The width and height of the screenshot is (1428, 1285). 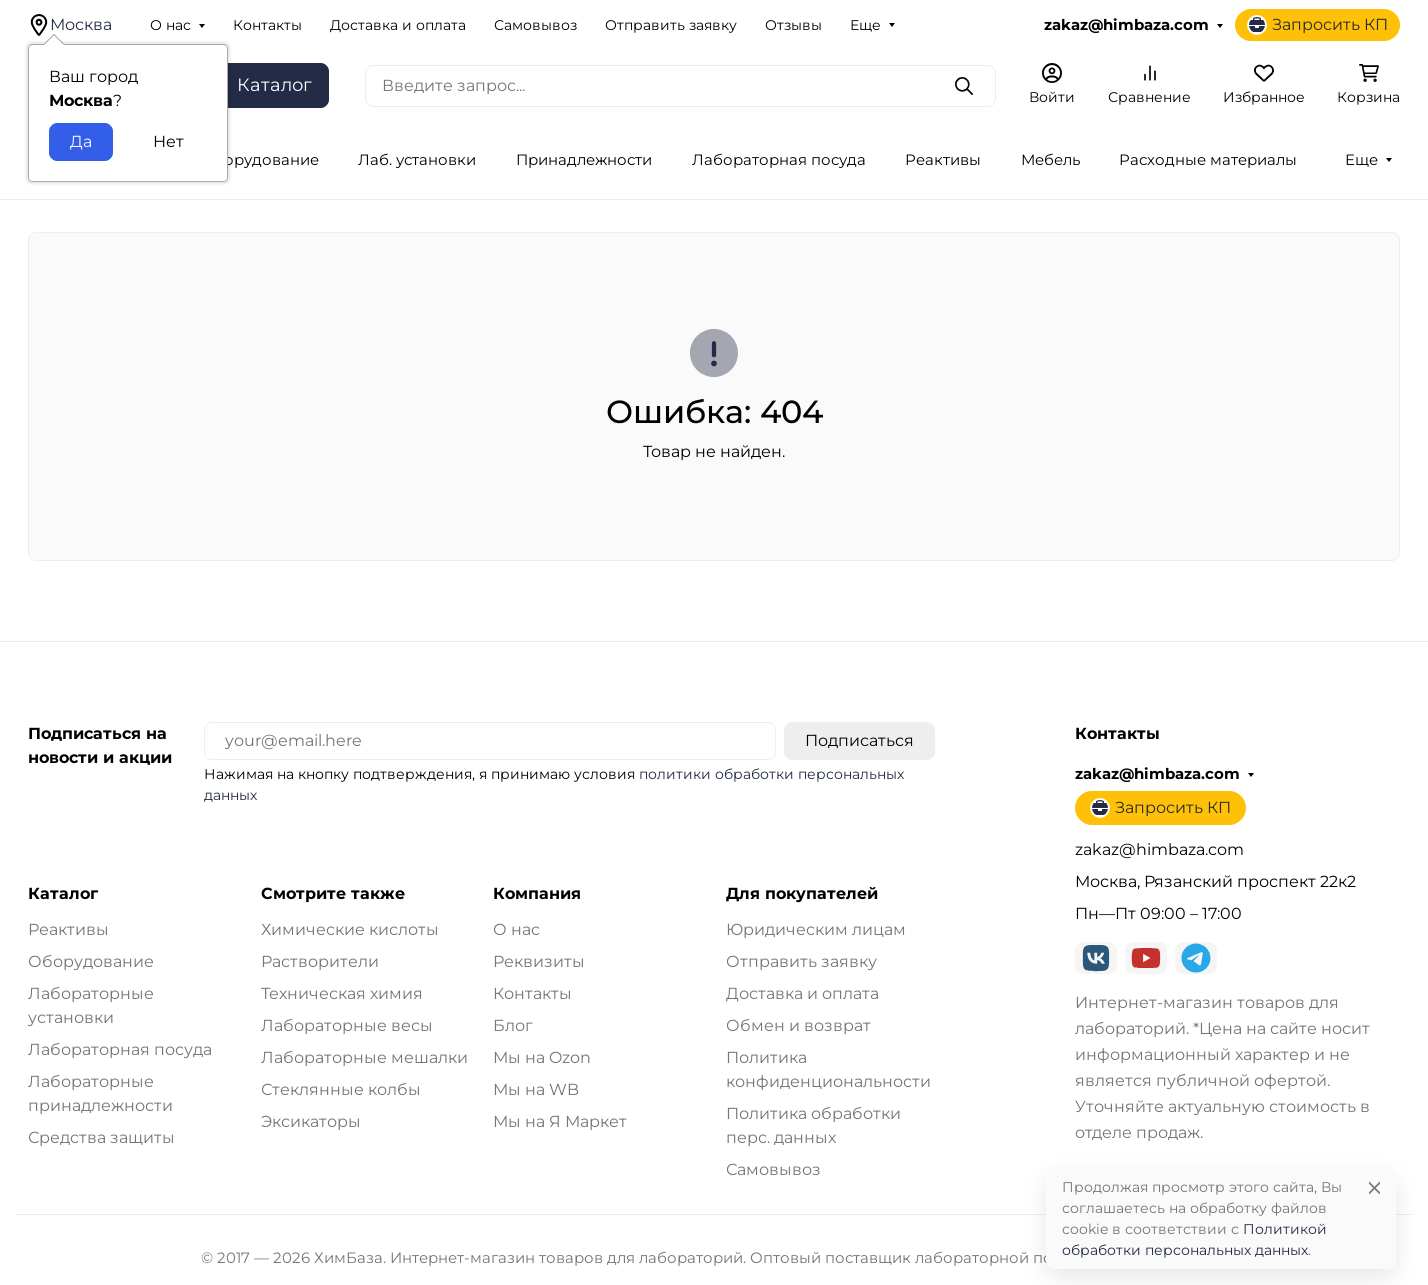 I want to click on Запросить КП, so click(x=1317, y=25).